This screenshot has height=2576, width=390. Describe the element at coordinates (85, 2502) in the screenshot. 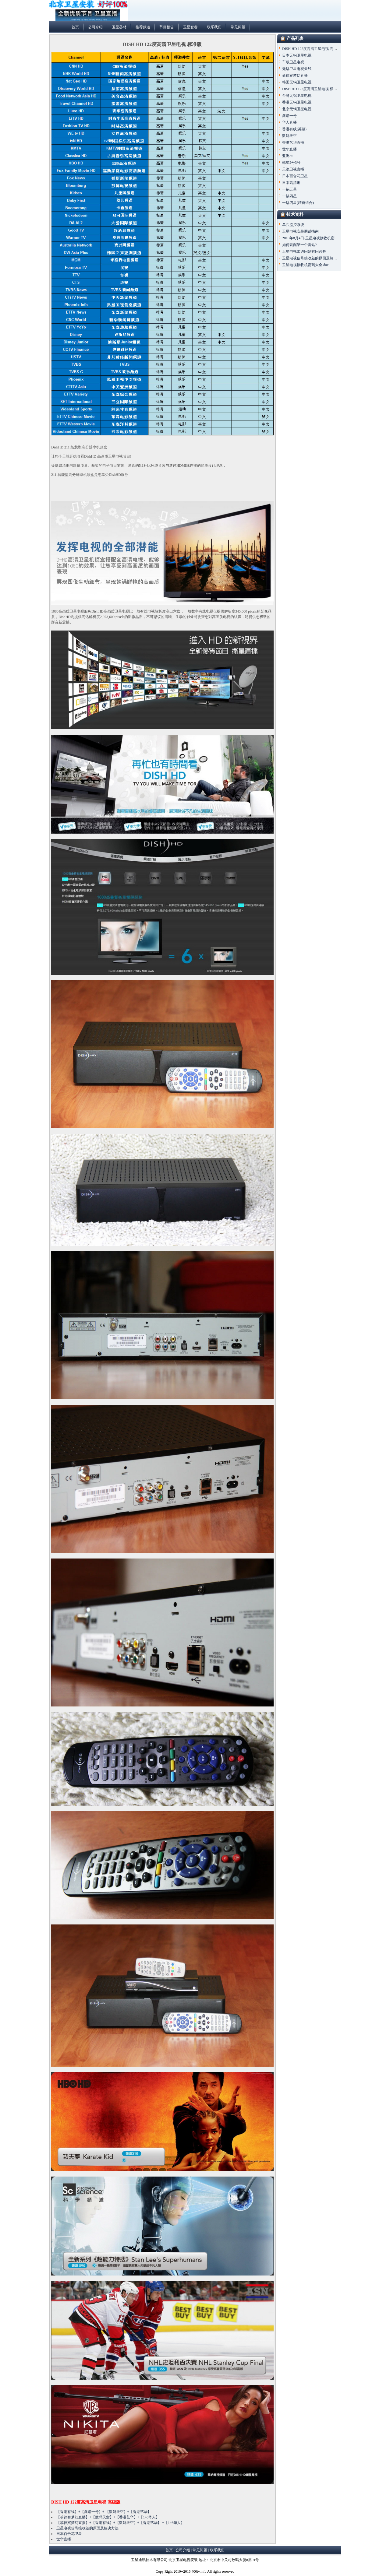

I see `DISH HD 122度高清卫星电视 高级版` at that location.